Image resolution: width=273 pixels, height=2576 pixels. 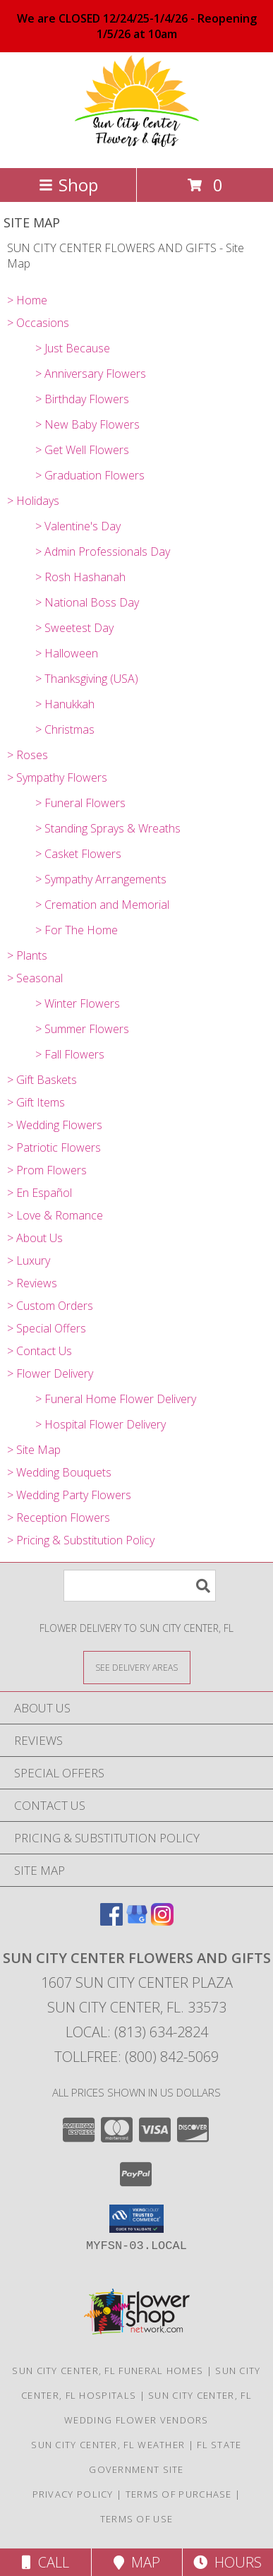 I want to click on > Wedding Flowers, so click(x=54, y=1125).